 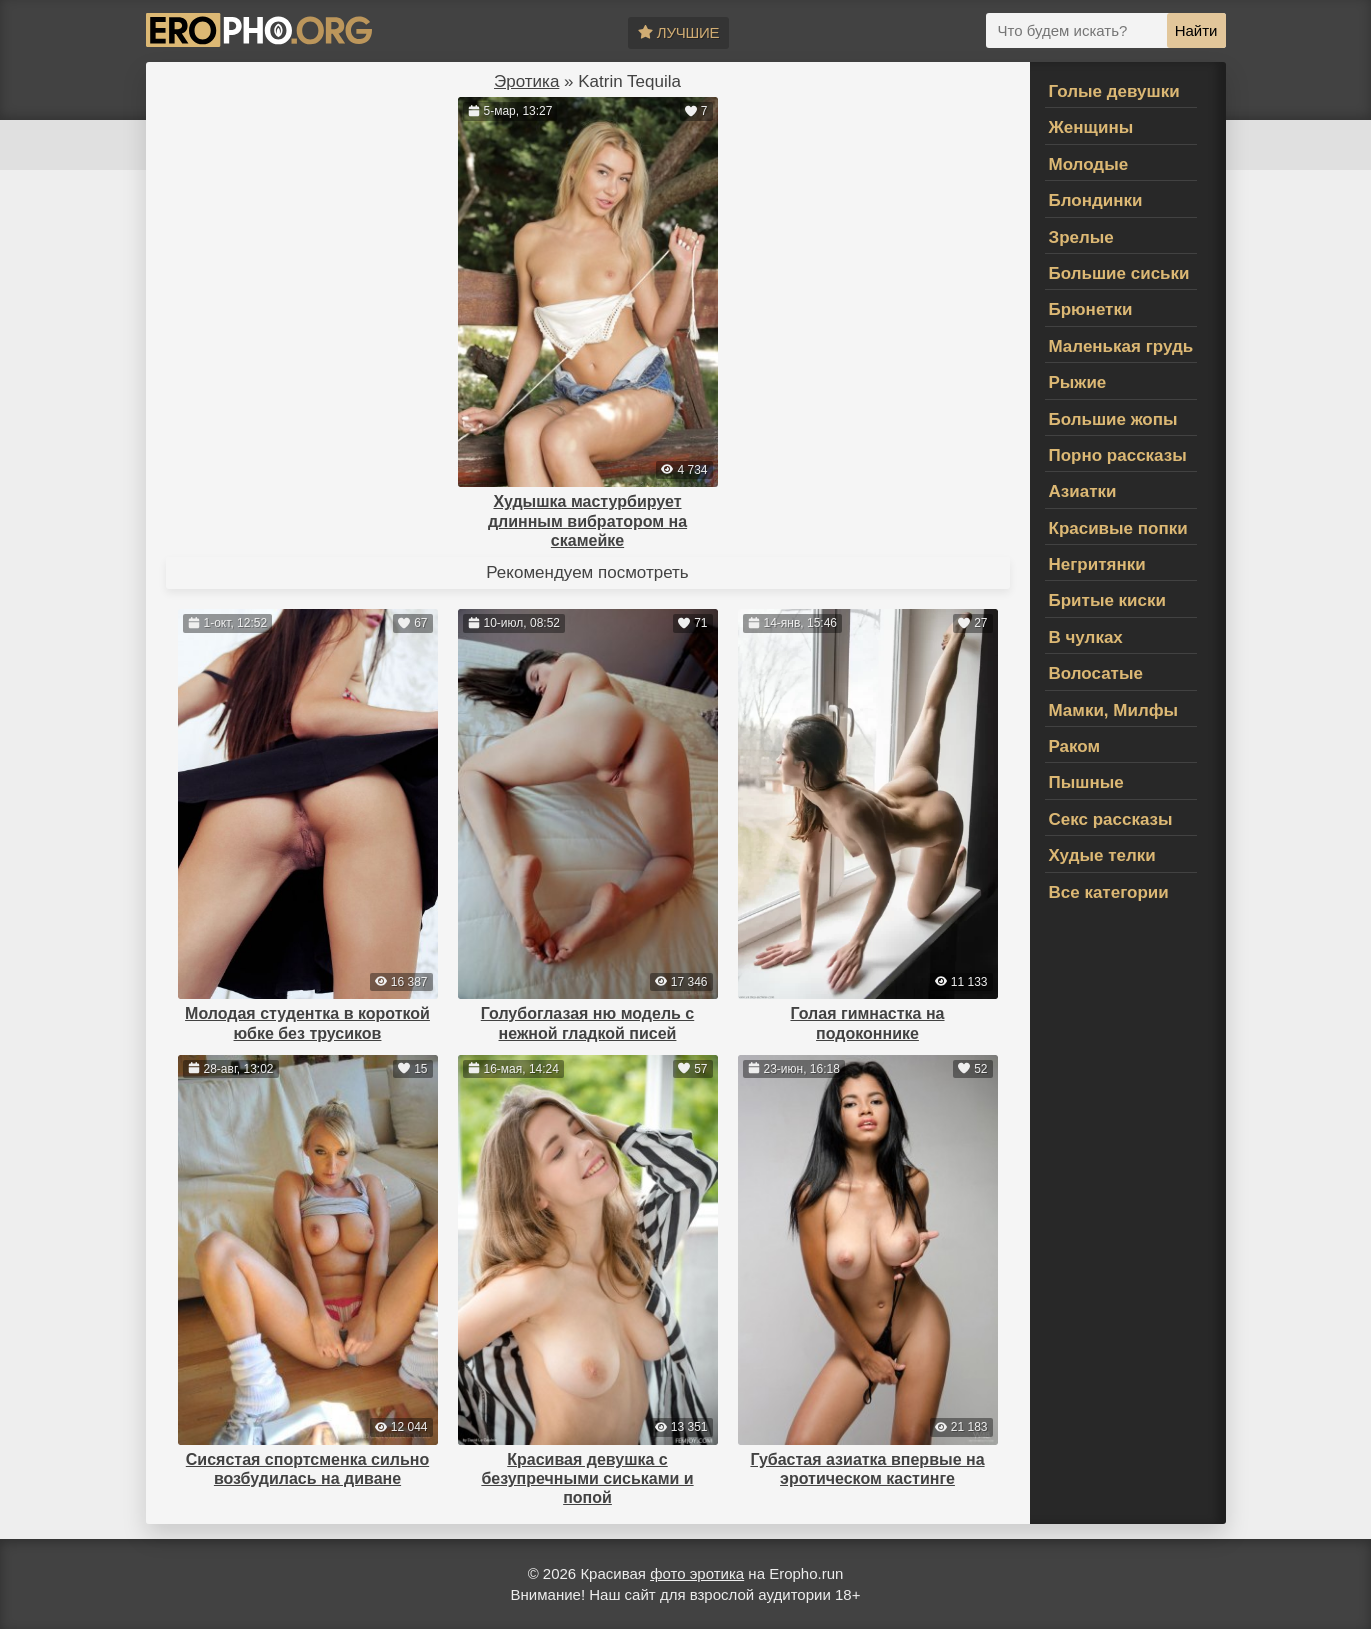 What do you see at coordinates (1097, 564) in the screenshot?
I see `Негритянки` at bounding box center [1097, 564].